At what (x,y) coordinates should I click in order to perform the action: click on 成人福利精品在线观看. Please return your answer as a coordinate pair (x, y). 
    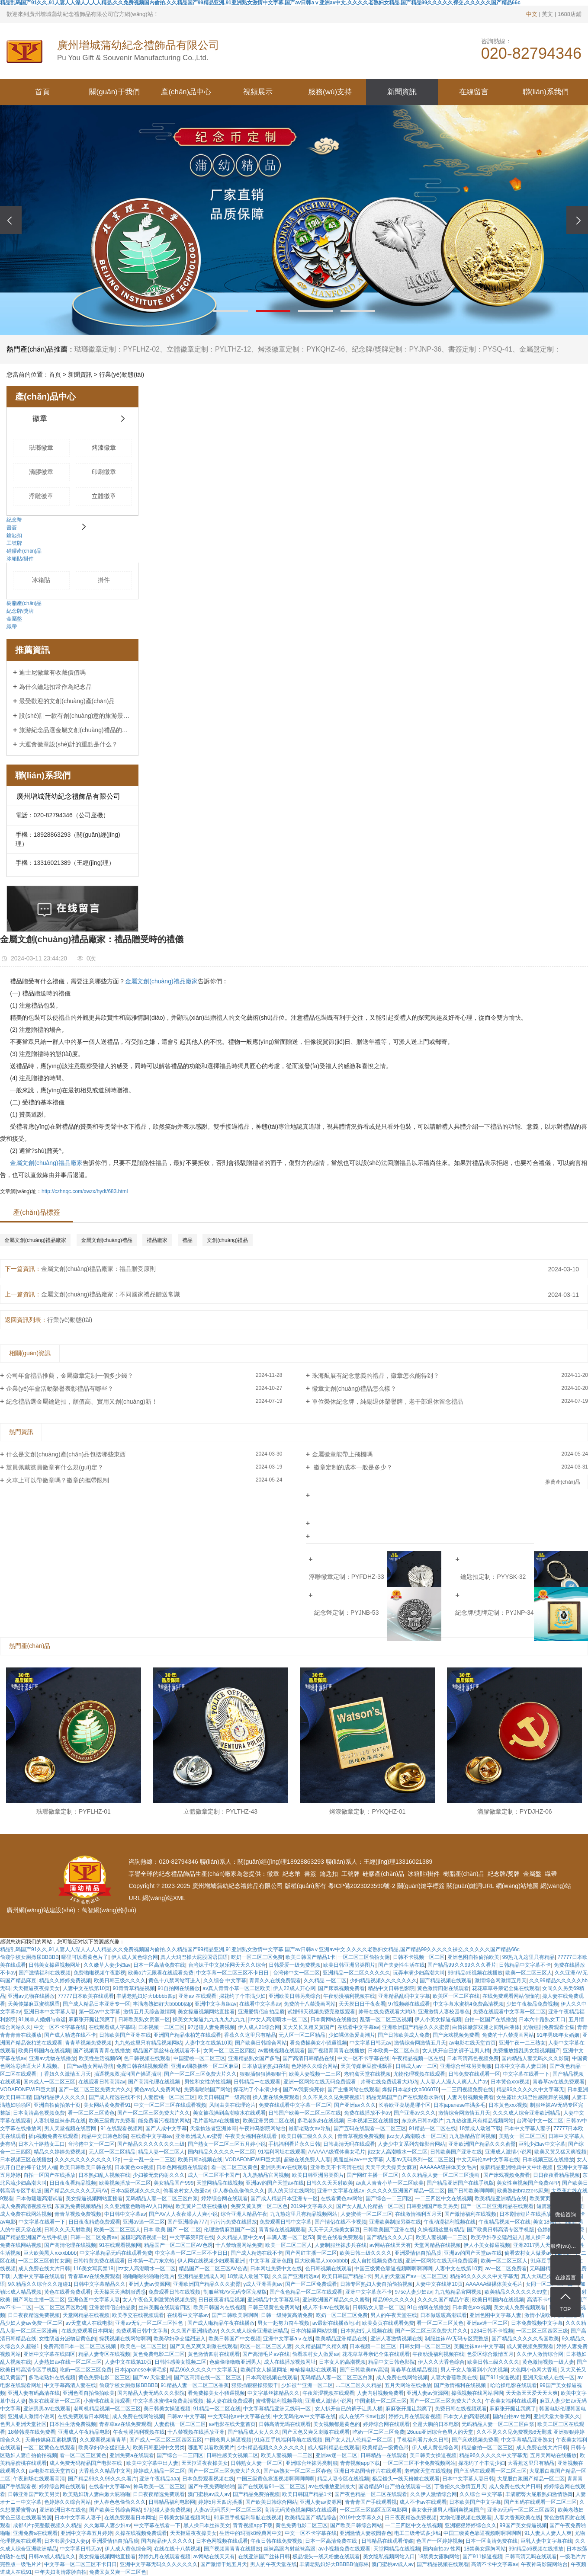
    Looking at the image, I should click on (334, 2448).